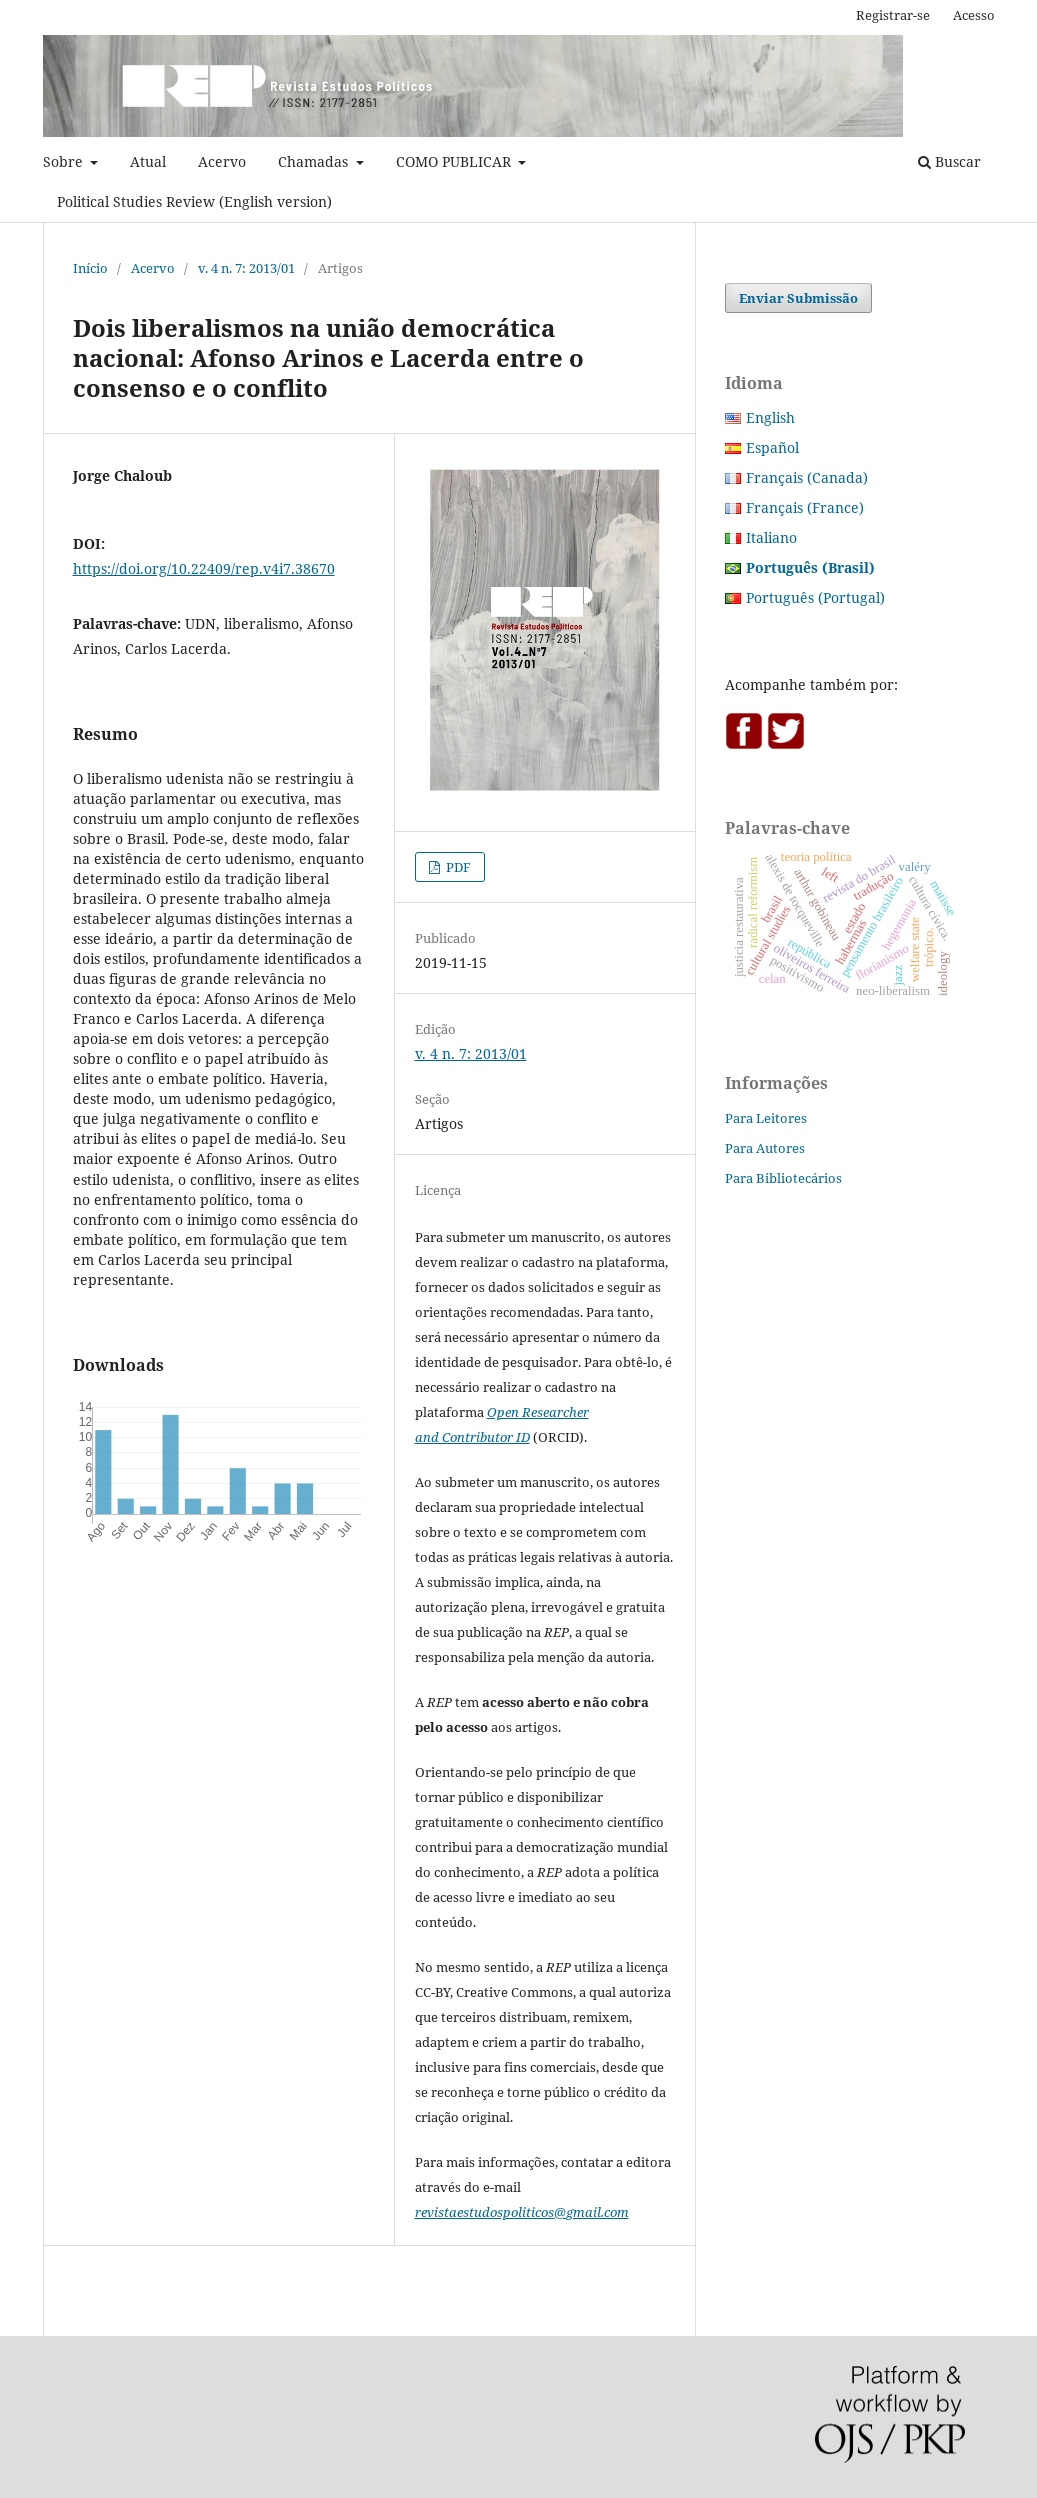 This screenshot has width=1037, height=2498. I want to click on Para Bibliotecários, so click(783, 1178).